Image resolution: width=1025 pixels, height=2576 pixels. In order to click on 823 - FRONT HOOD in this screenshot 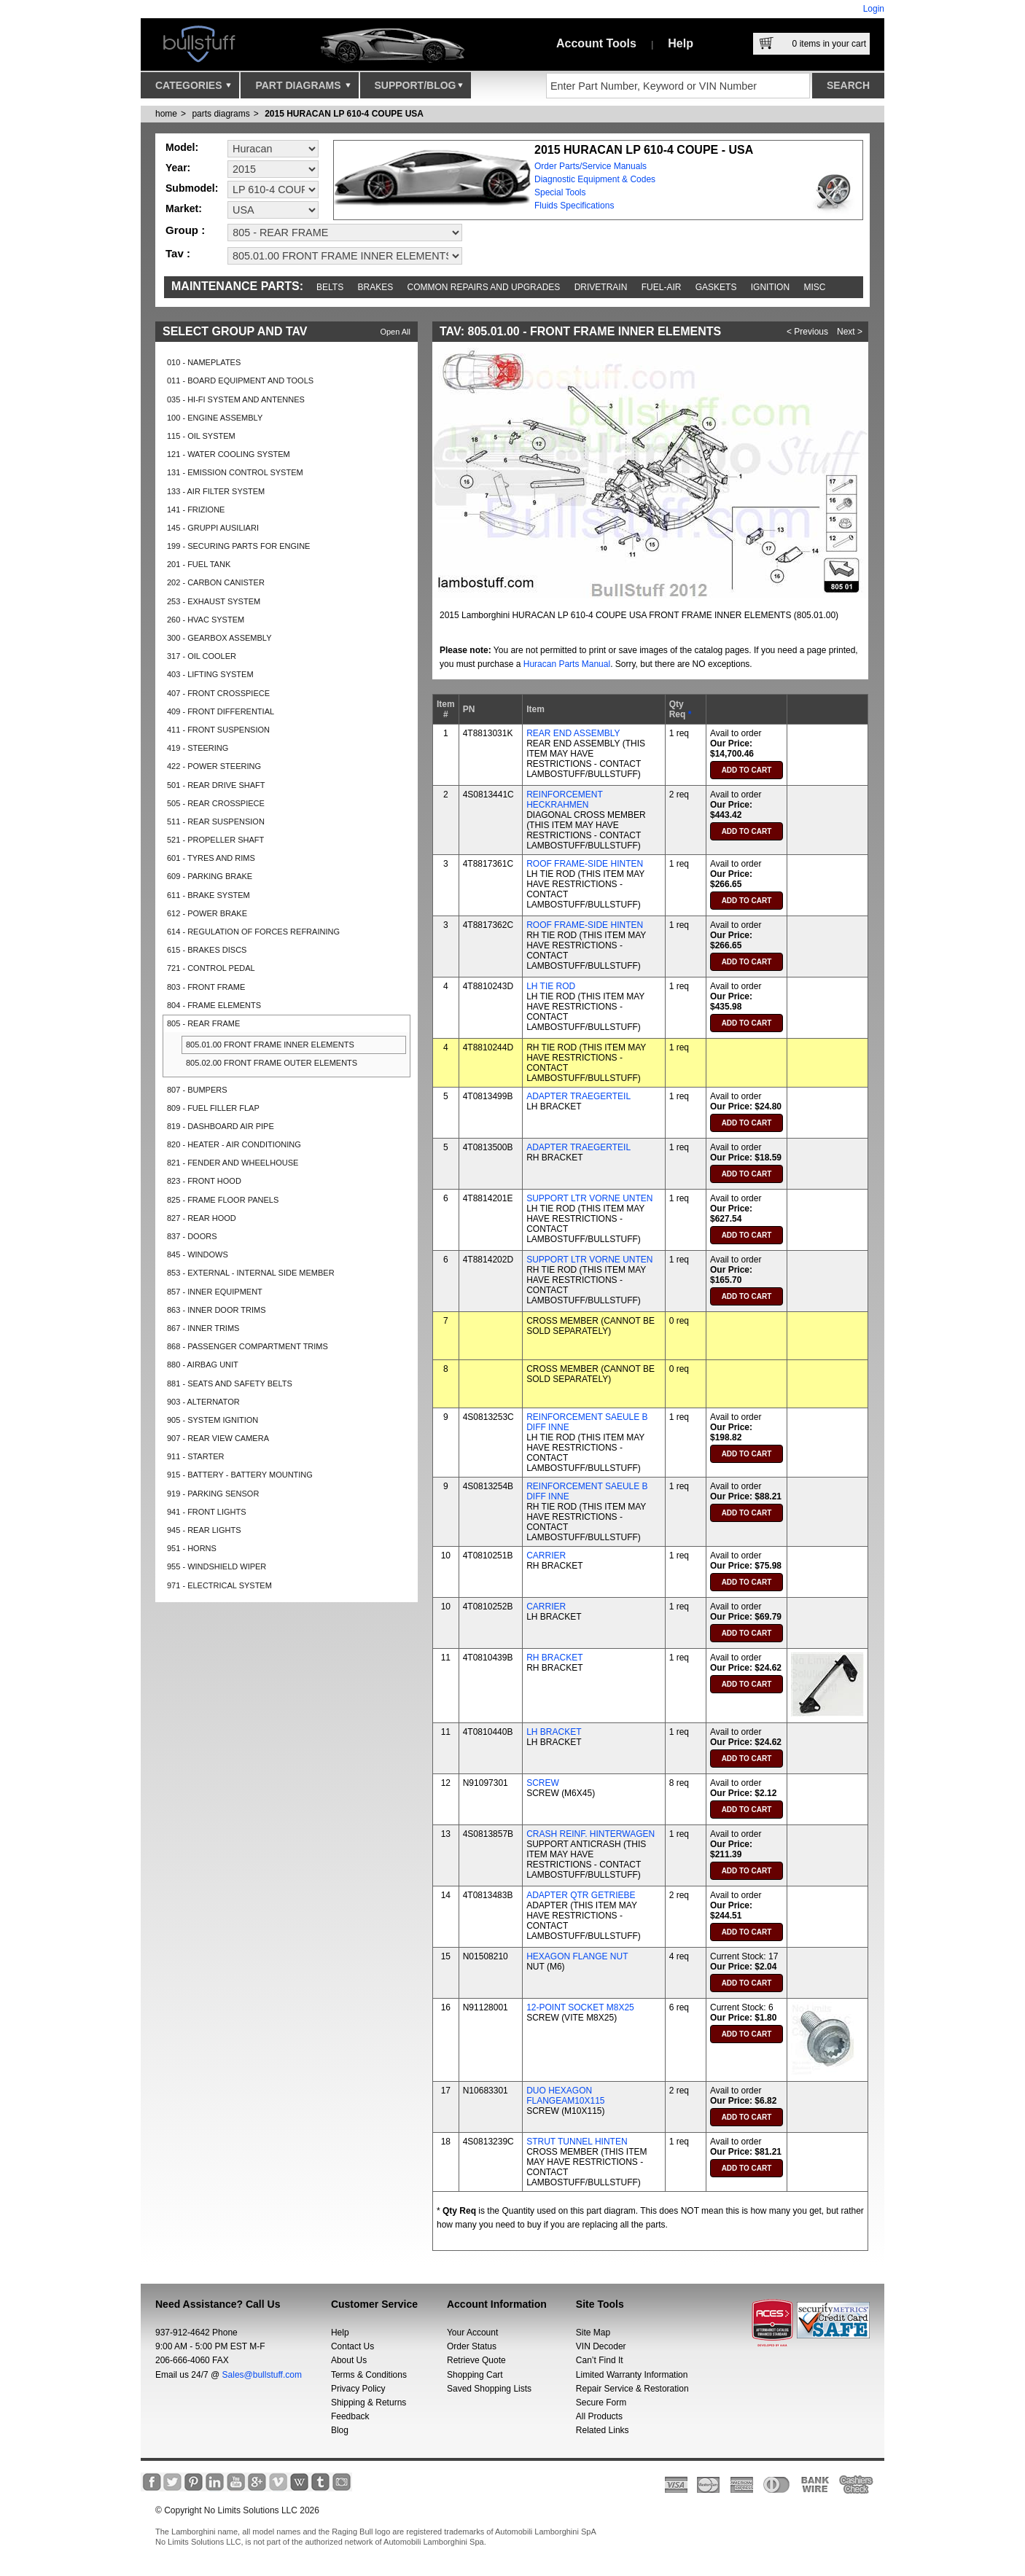, I will do `click(204, 1180)`.